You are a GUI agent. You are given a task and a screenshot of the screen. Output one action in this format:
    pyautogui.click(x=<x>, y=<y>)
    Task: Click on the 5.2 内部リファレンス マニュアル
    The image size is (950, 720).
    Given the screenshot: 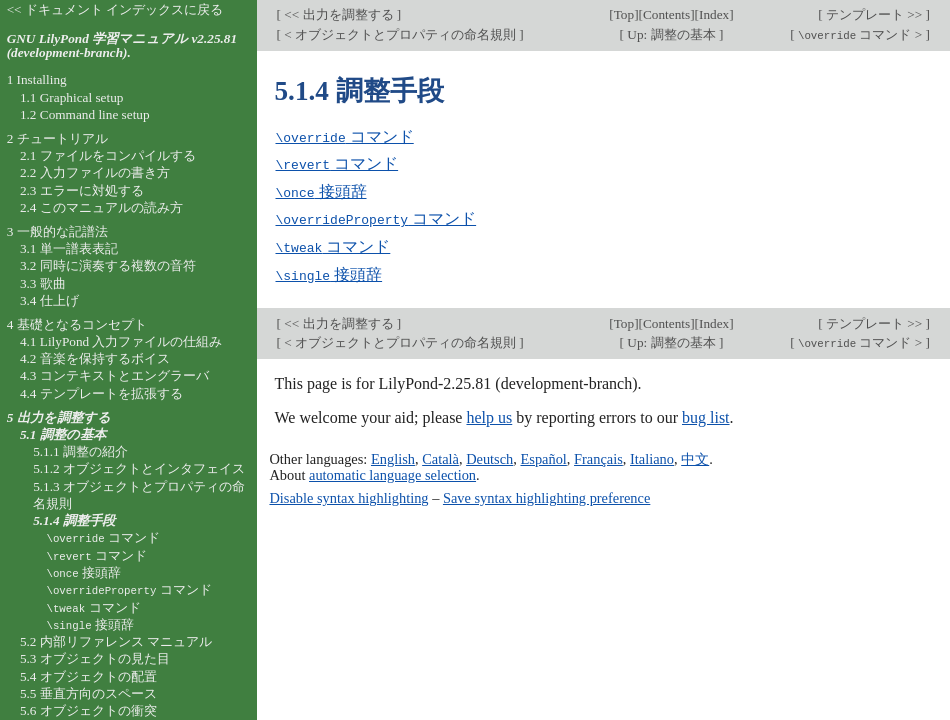 What is the action you would take?
    pyautogui.click(x=116, y=641)
    